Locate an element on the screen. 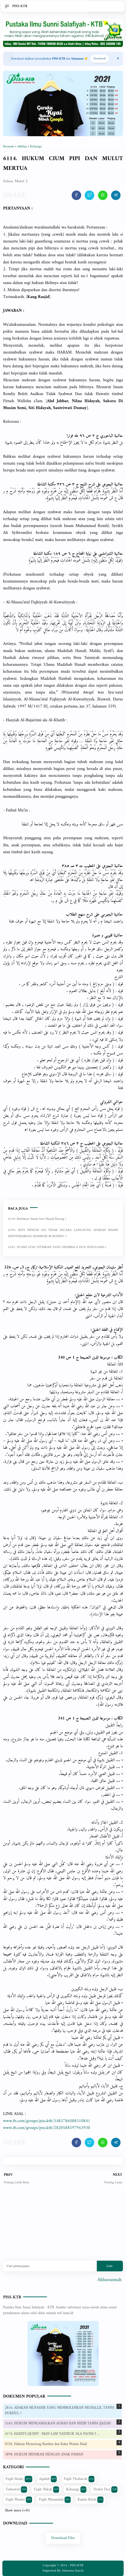 The width and height of the screenshot is (126, 2576). [Mau cari apa?] is located at coordinates (50, 2266).